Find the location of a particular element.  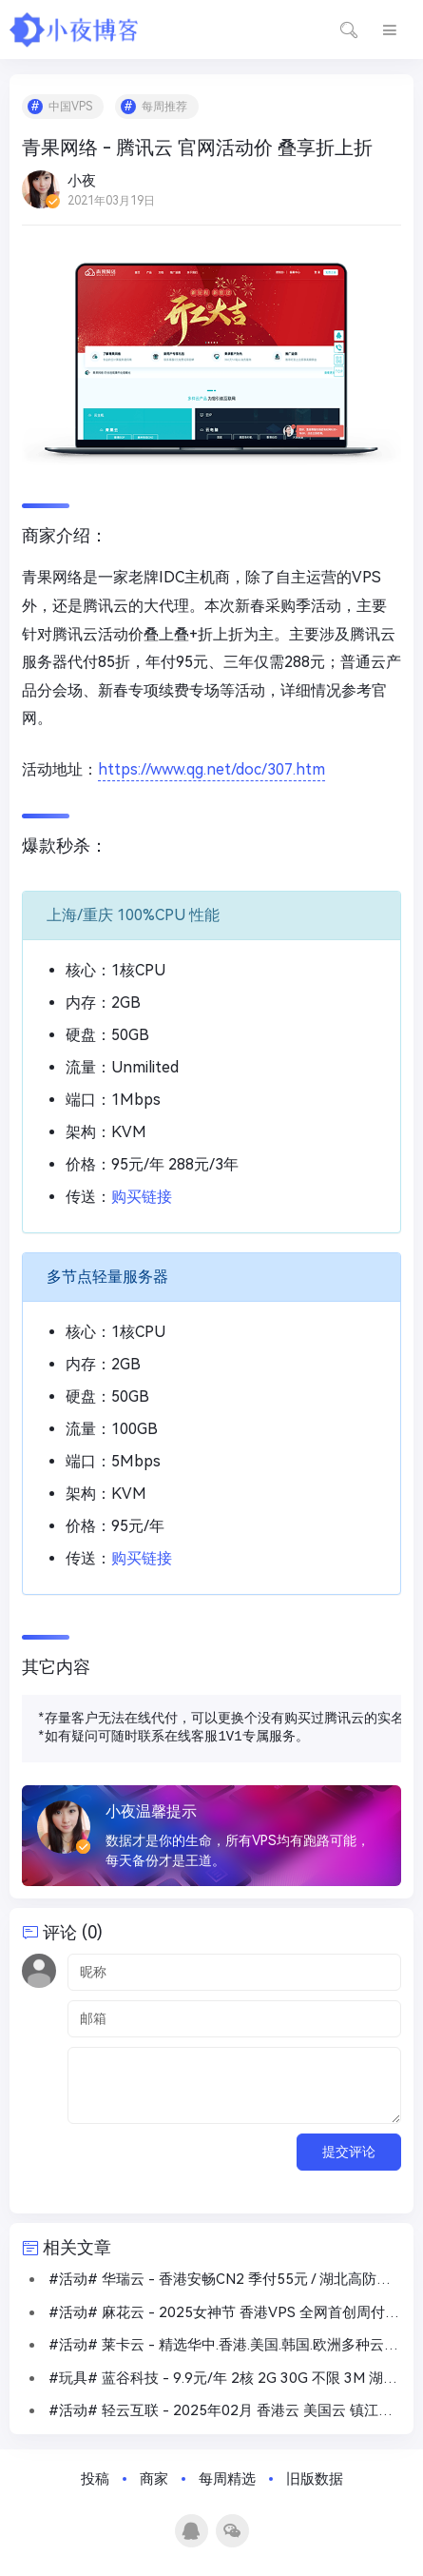

每周精选 is located at coordinates (227, 2479).